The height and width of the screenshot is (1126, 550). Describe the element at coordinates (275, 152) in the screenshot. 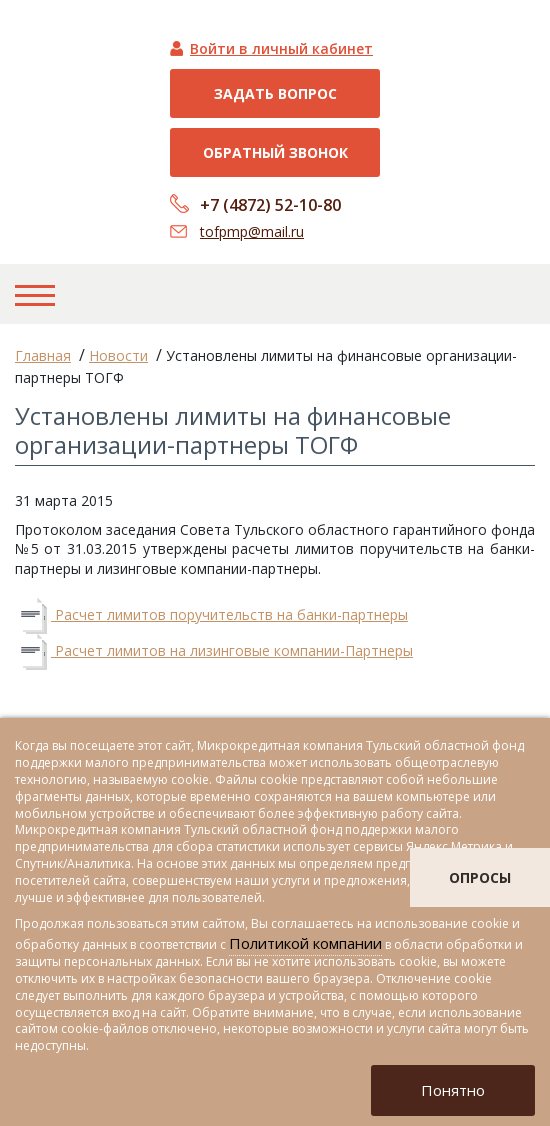

I see `Обратный звонок` at that location.